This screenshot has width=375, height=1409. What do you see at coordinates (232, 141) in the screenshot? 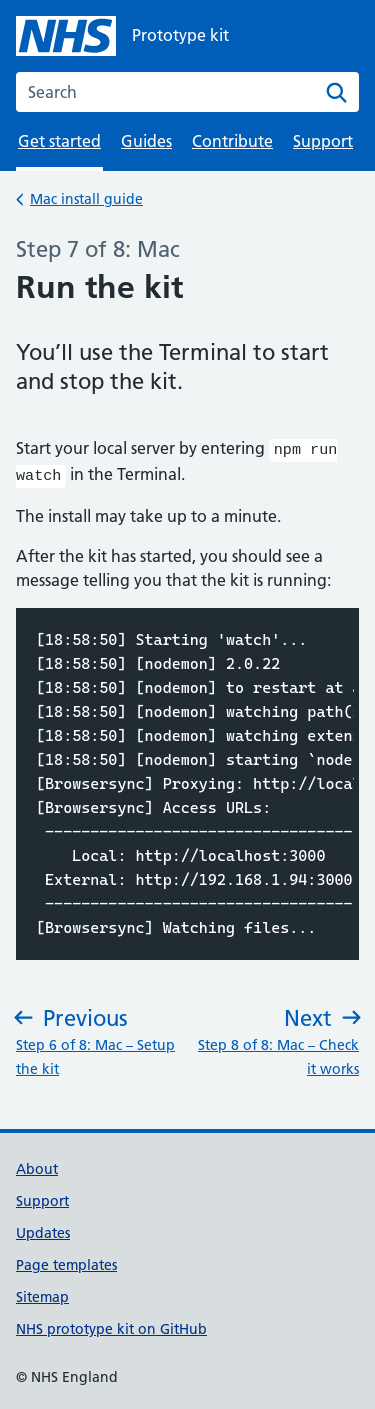
I see `Contribute` at bounding box center [232, 141].